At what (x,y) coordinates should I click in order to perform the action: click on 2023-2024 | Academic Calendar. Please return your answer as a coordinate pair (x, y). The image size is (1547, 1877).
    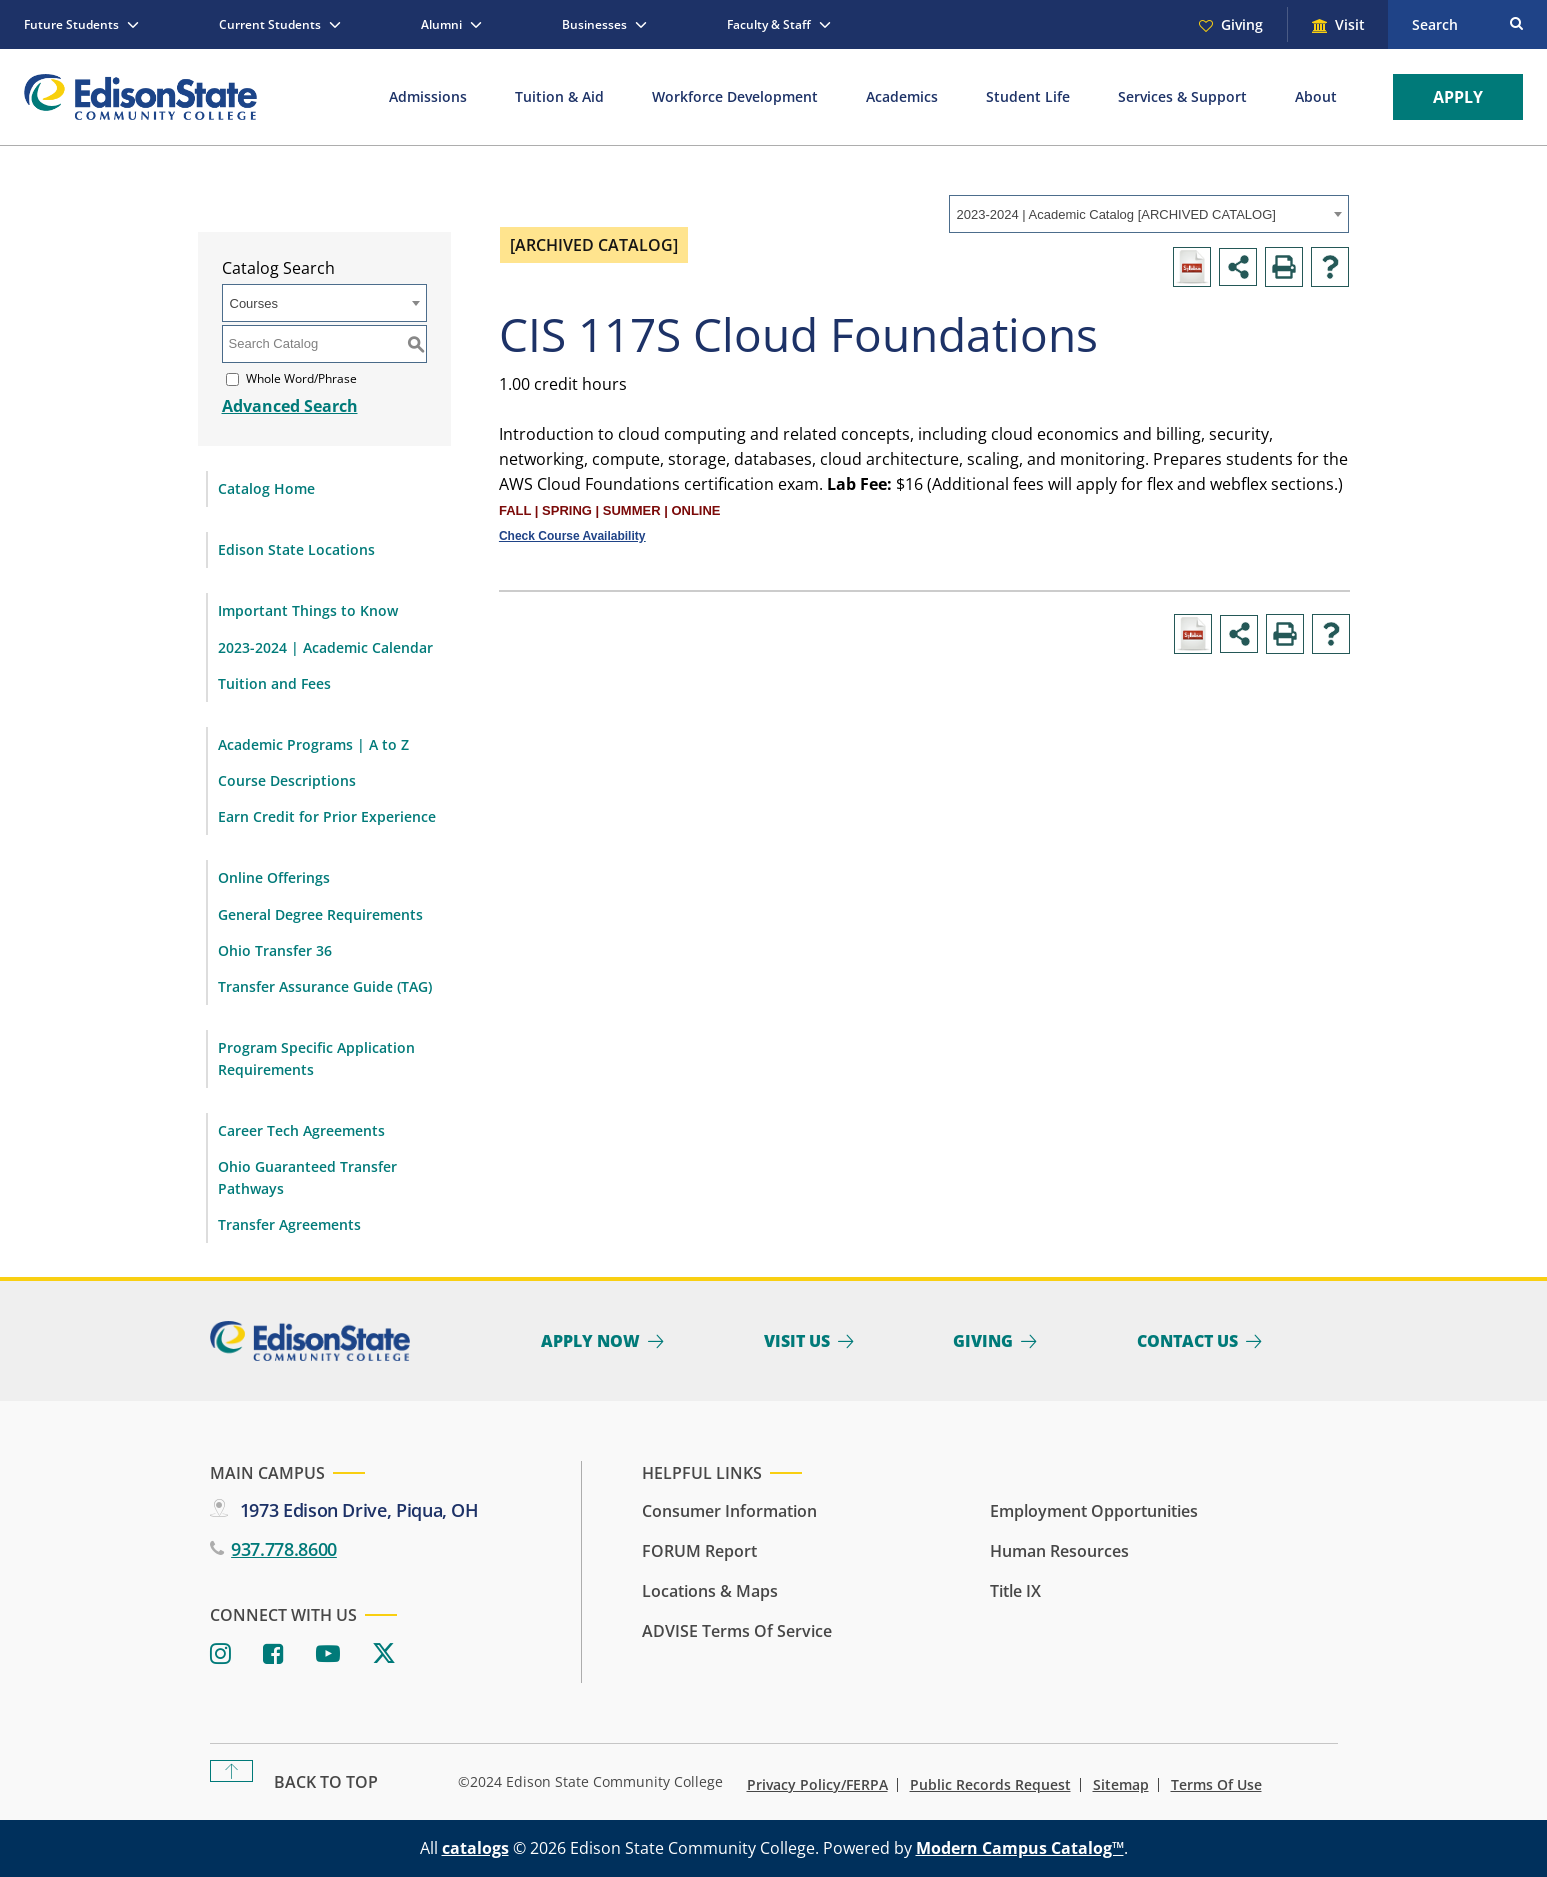
    Looking at the image, I should click on (325, 647).